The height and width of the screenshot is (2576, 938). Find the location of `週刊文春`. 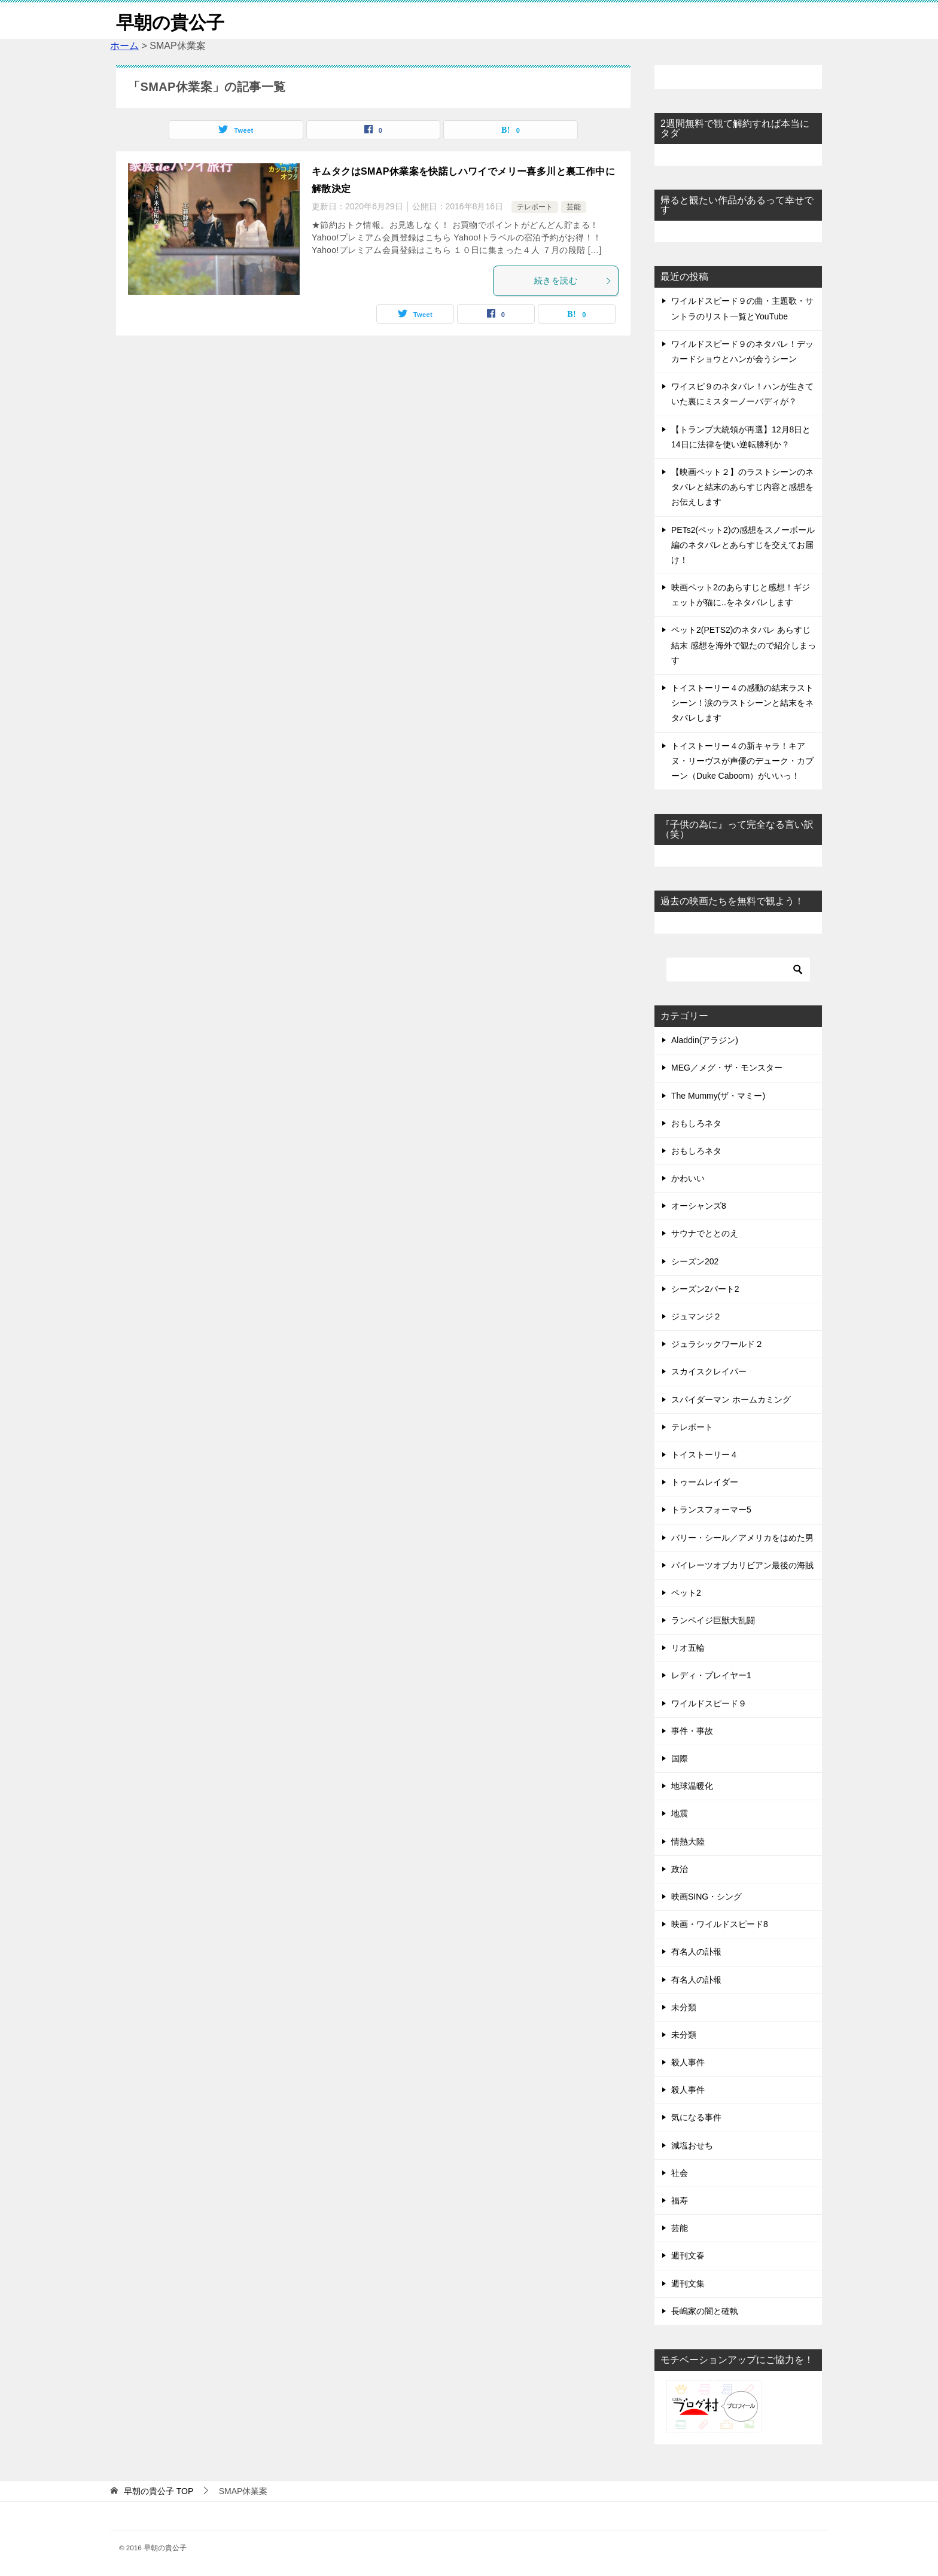

週刊文春 is located at coordinates (688, 2255).